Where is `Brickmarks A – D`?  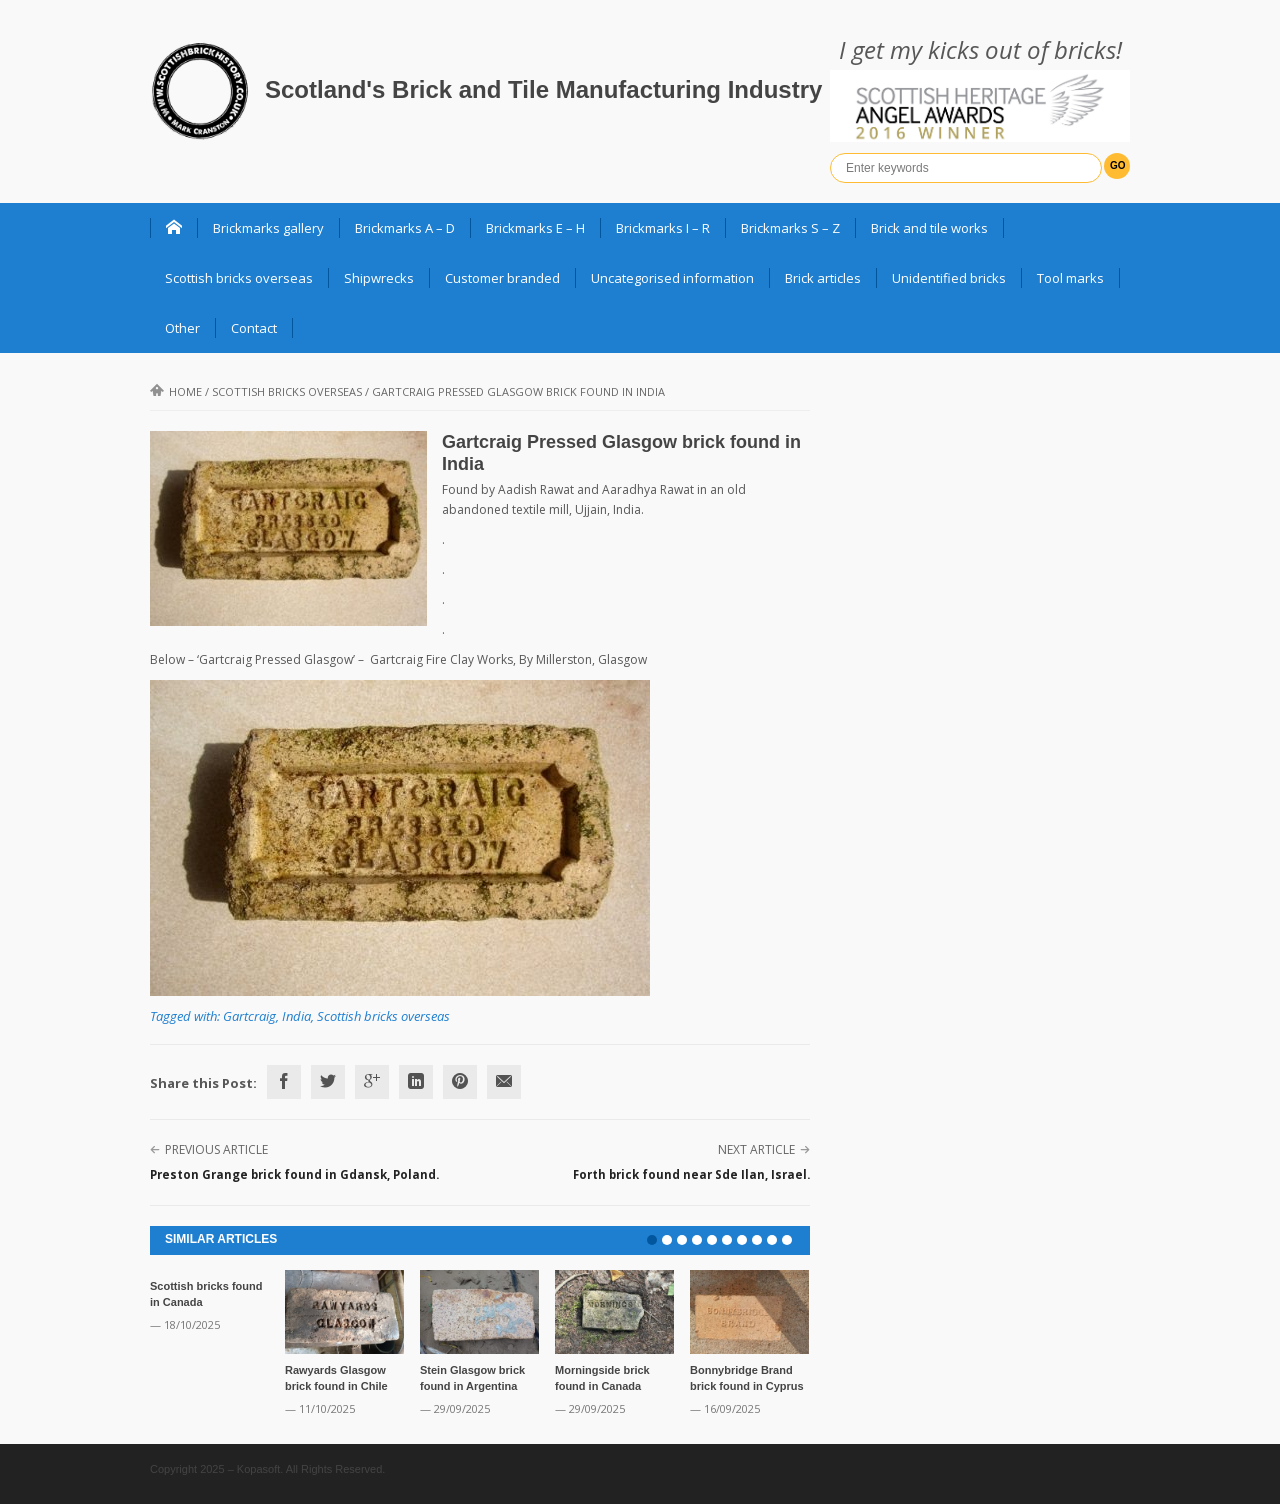
Brickmarks A – D is located at coordinates (405, 228).